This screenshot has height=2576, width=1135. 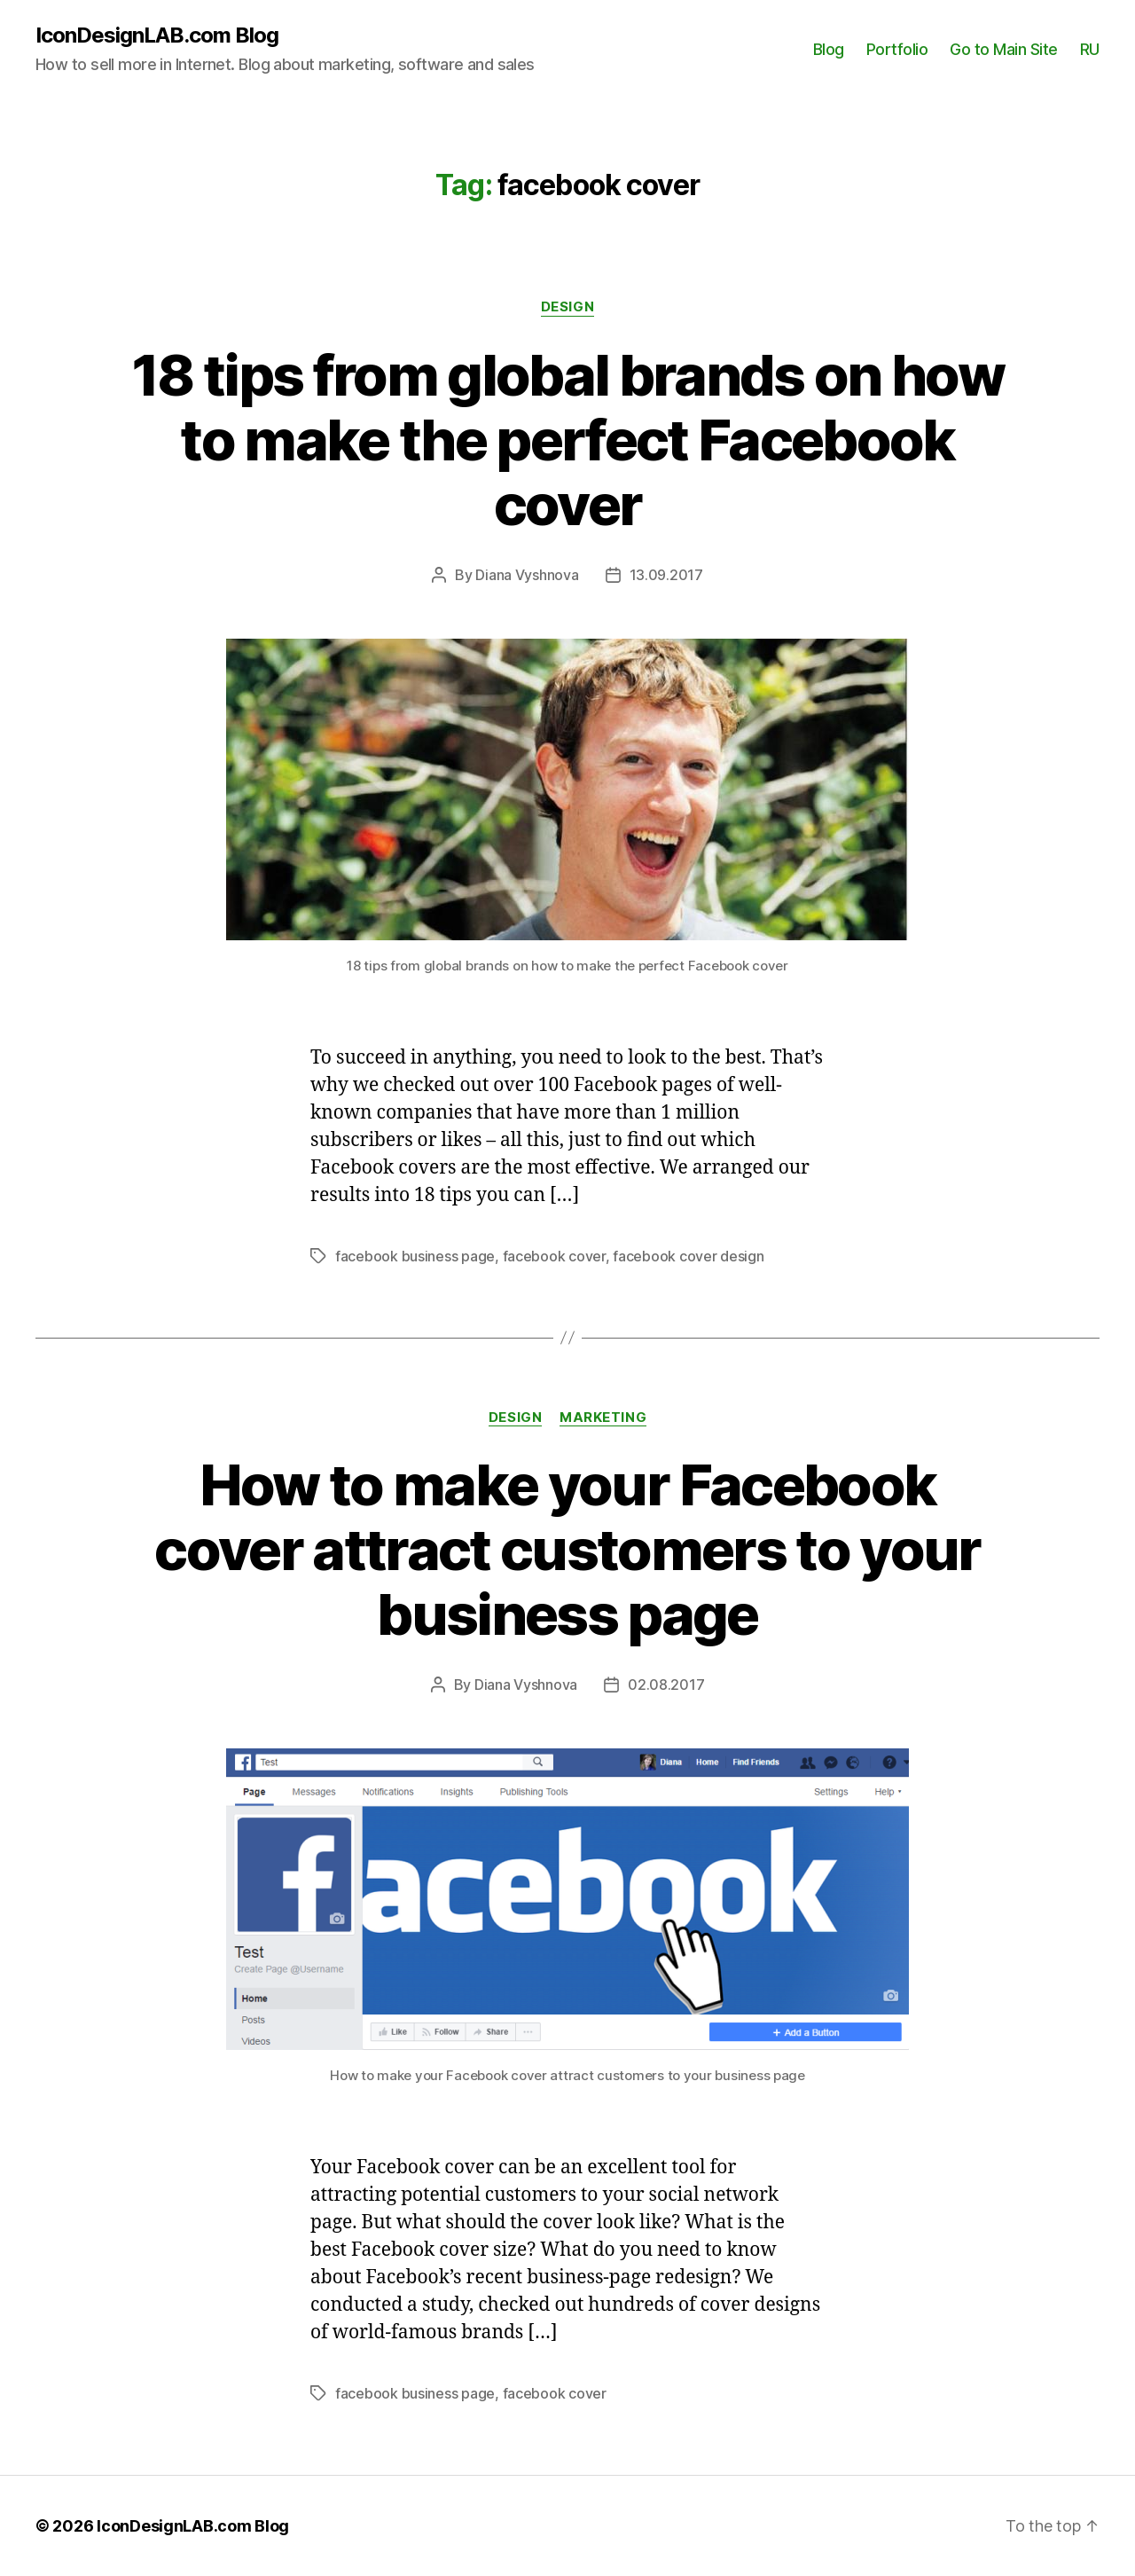 I want to click on How to make your Facebook cover attract customers to your business page, so click(x=567, y=1549).